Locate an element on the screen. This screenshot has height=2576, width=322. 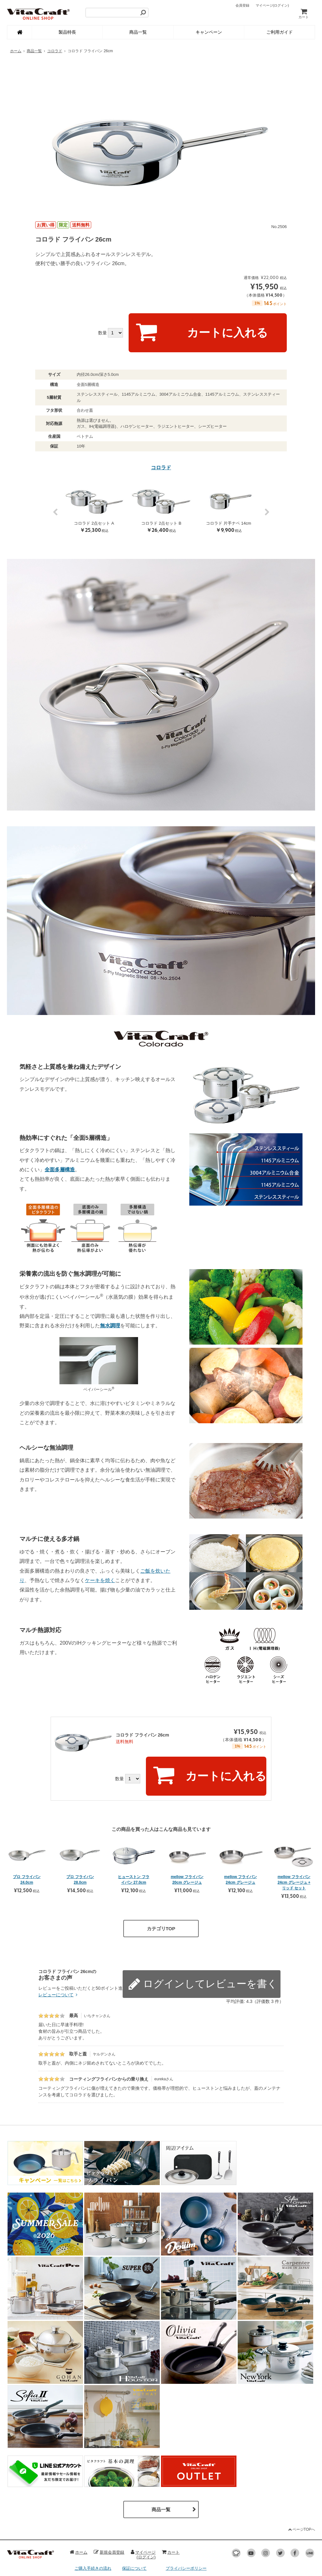
お問い合わせ is located at coordinates (134, 2552).